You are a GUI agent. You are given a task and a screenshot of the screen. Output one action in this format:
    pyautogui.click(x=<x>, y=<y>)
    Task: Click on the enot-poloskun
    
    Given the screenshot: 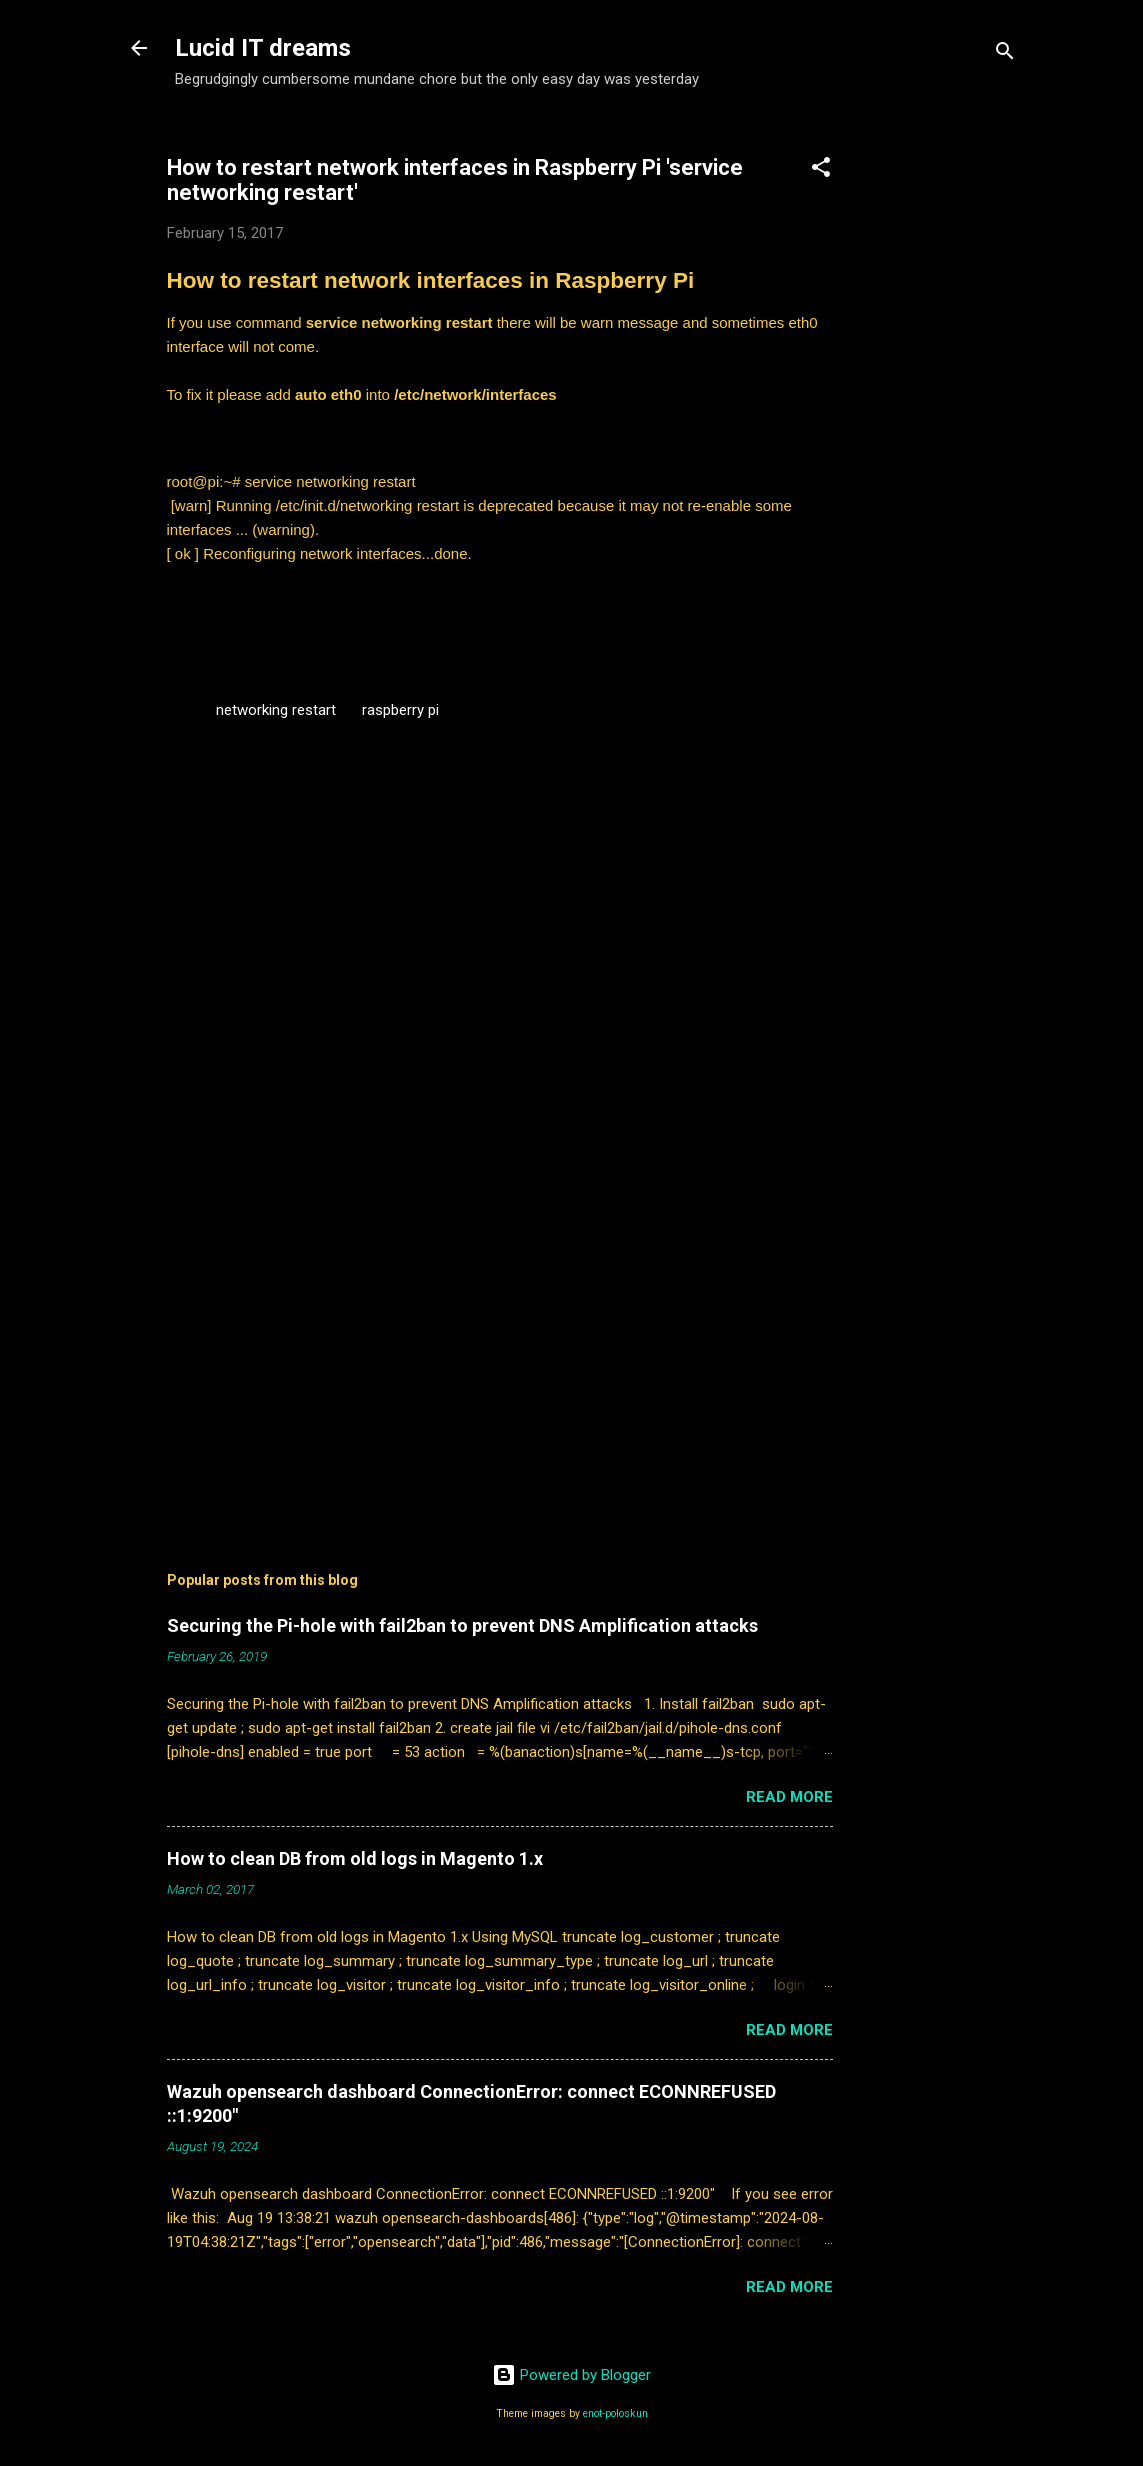 What is the action you would take?
    pyautogui.click(x=615, y=2413)
    